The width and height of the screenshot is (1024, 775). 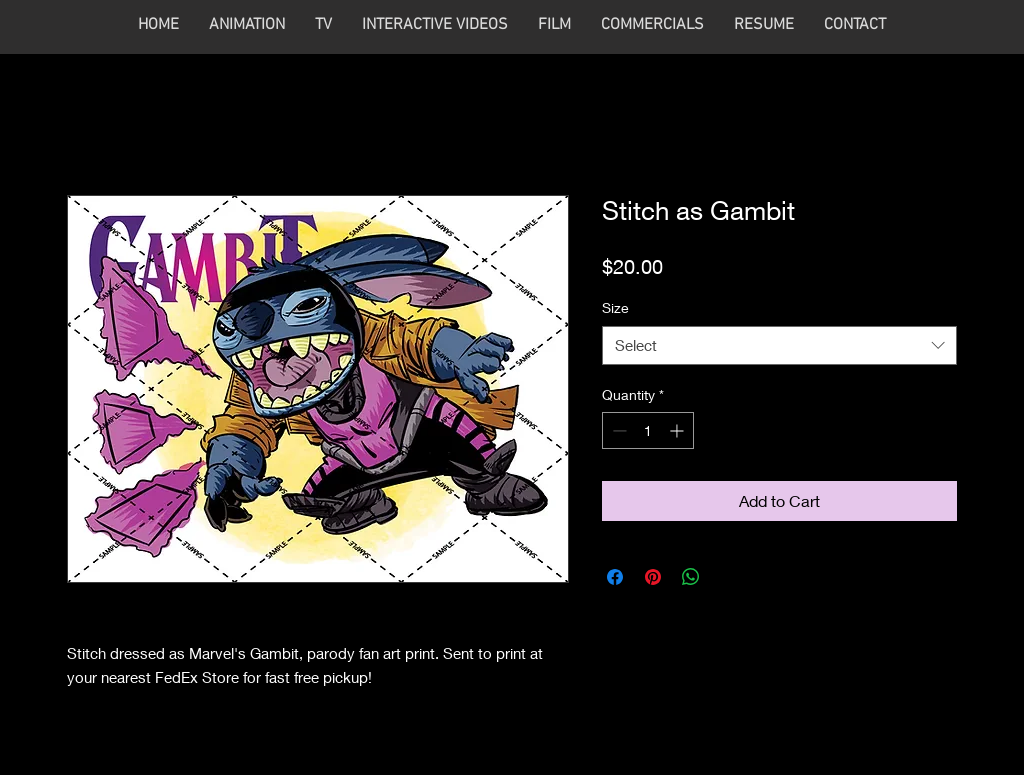 I want to click on [combobox], so click(x=779, y=345).